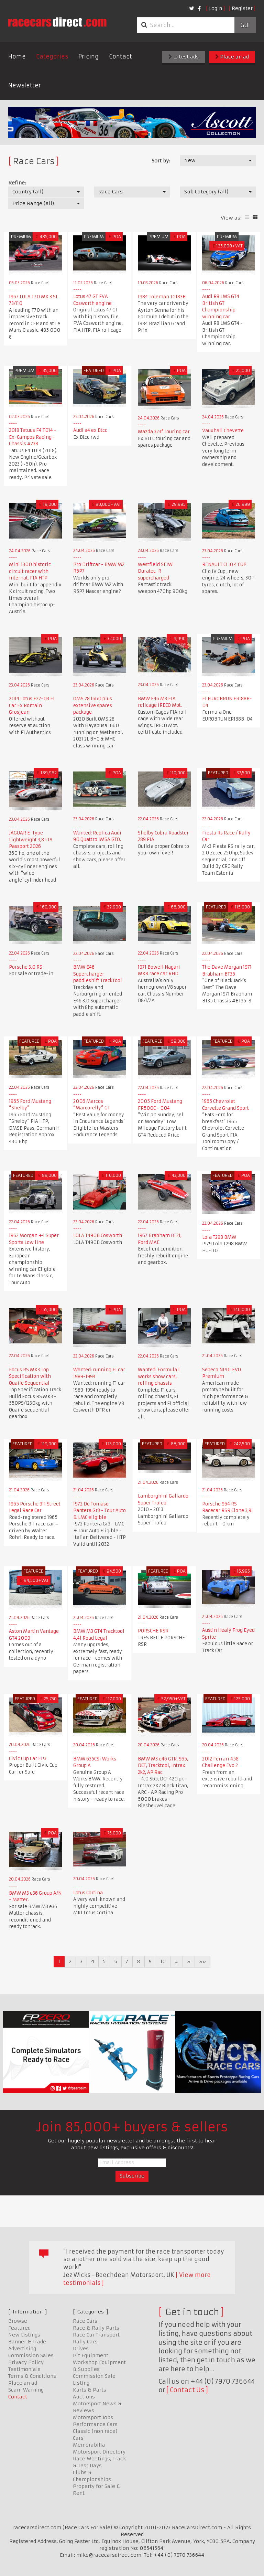  What do you see at coordinates (95, 2424) in the screenshot?
I see `Performance Cars` at bounding box center [95, 2424].